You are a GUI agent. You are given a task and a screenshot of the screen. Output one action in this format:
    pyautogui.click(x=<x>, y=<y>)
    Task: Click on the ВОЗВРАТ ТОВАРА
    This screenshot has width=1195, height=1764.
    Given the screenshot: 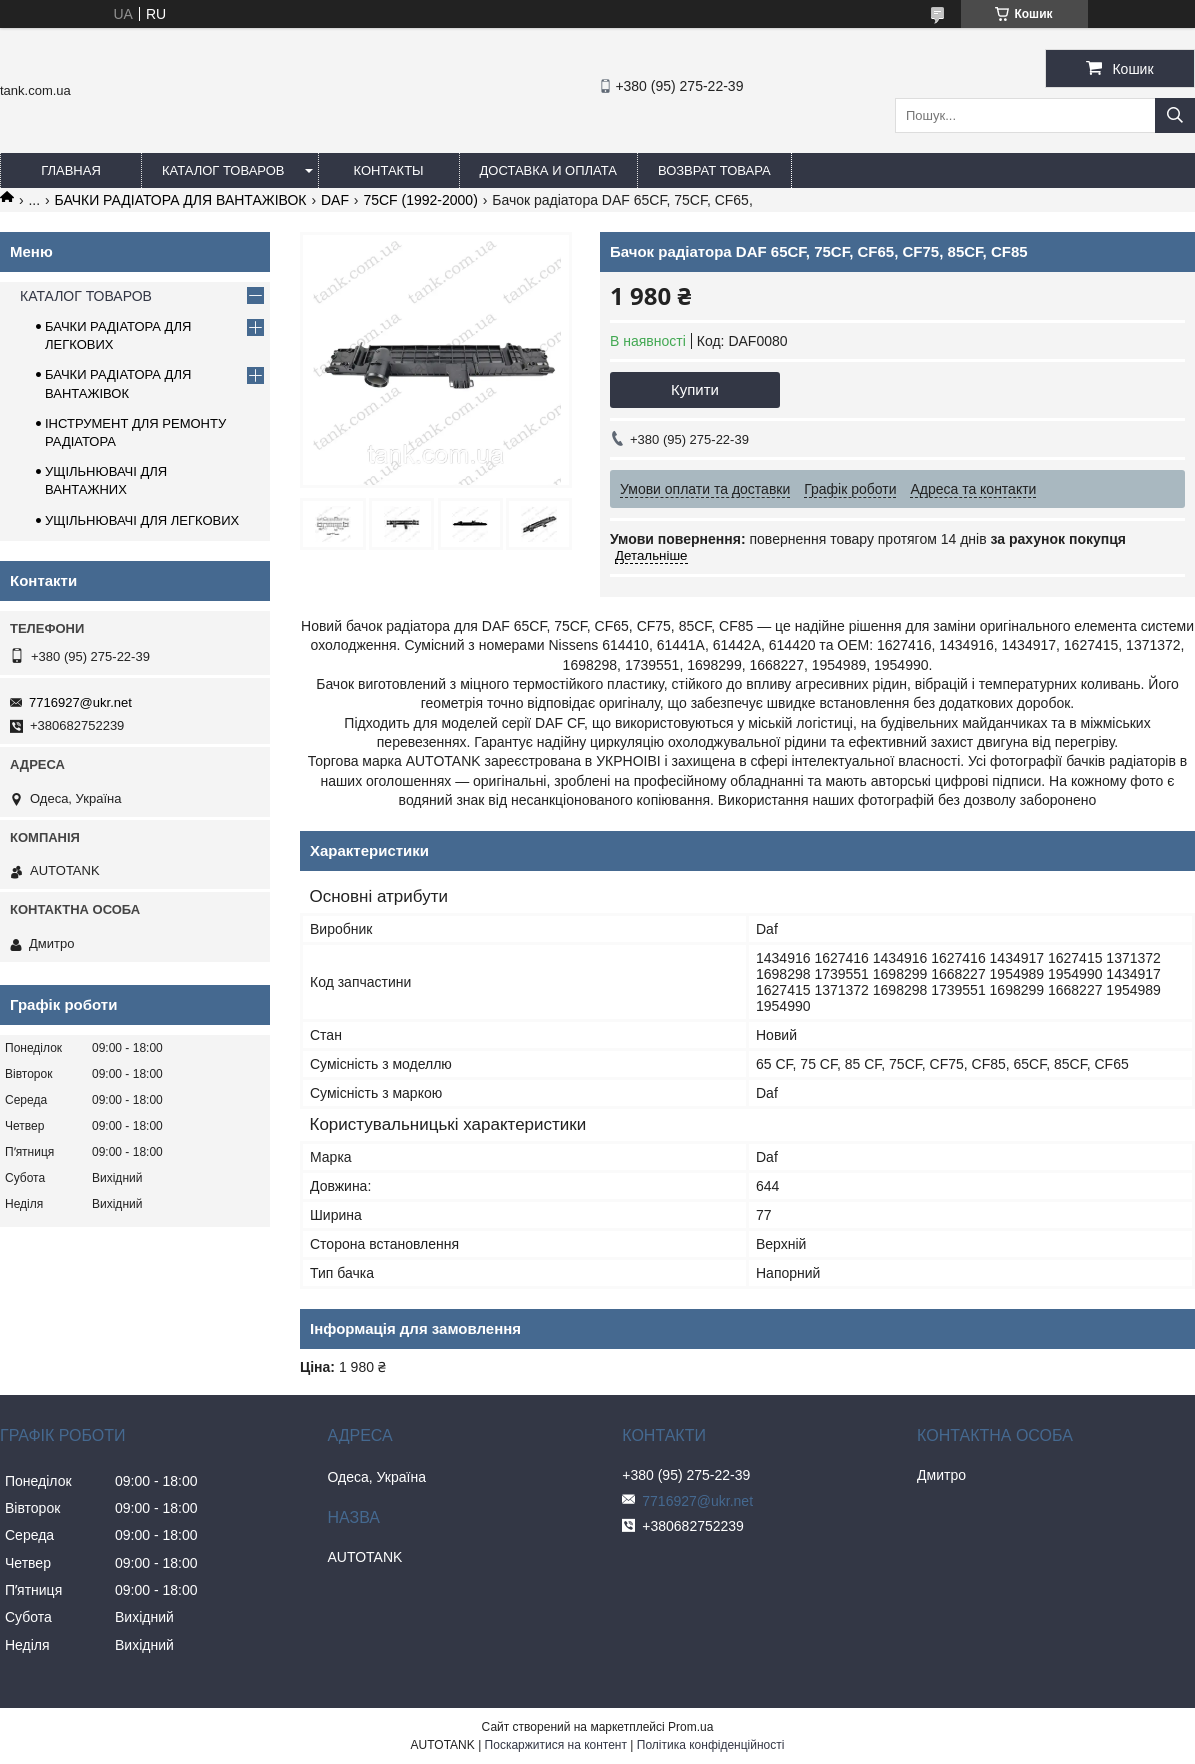 What is the action you would take?
    pyautogui.click(x=714, y=170)
    